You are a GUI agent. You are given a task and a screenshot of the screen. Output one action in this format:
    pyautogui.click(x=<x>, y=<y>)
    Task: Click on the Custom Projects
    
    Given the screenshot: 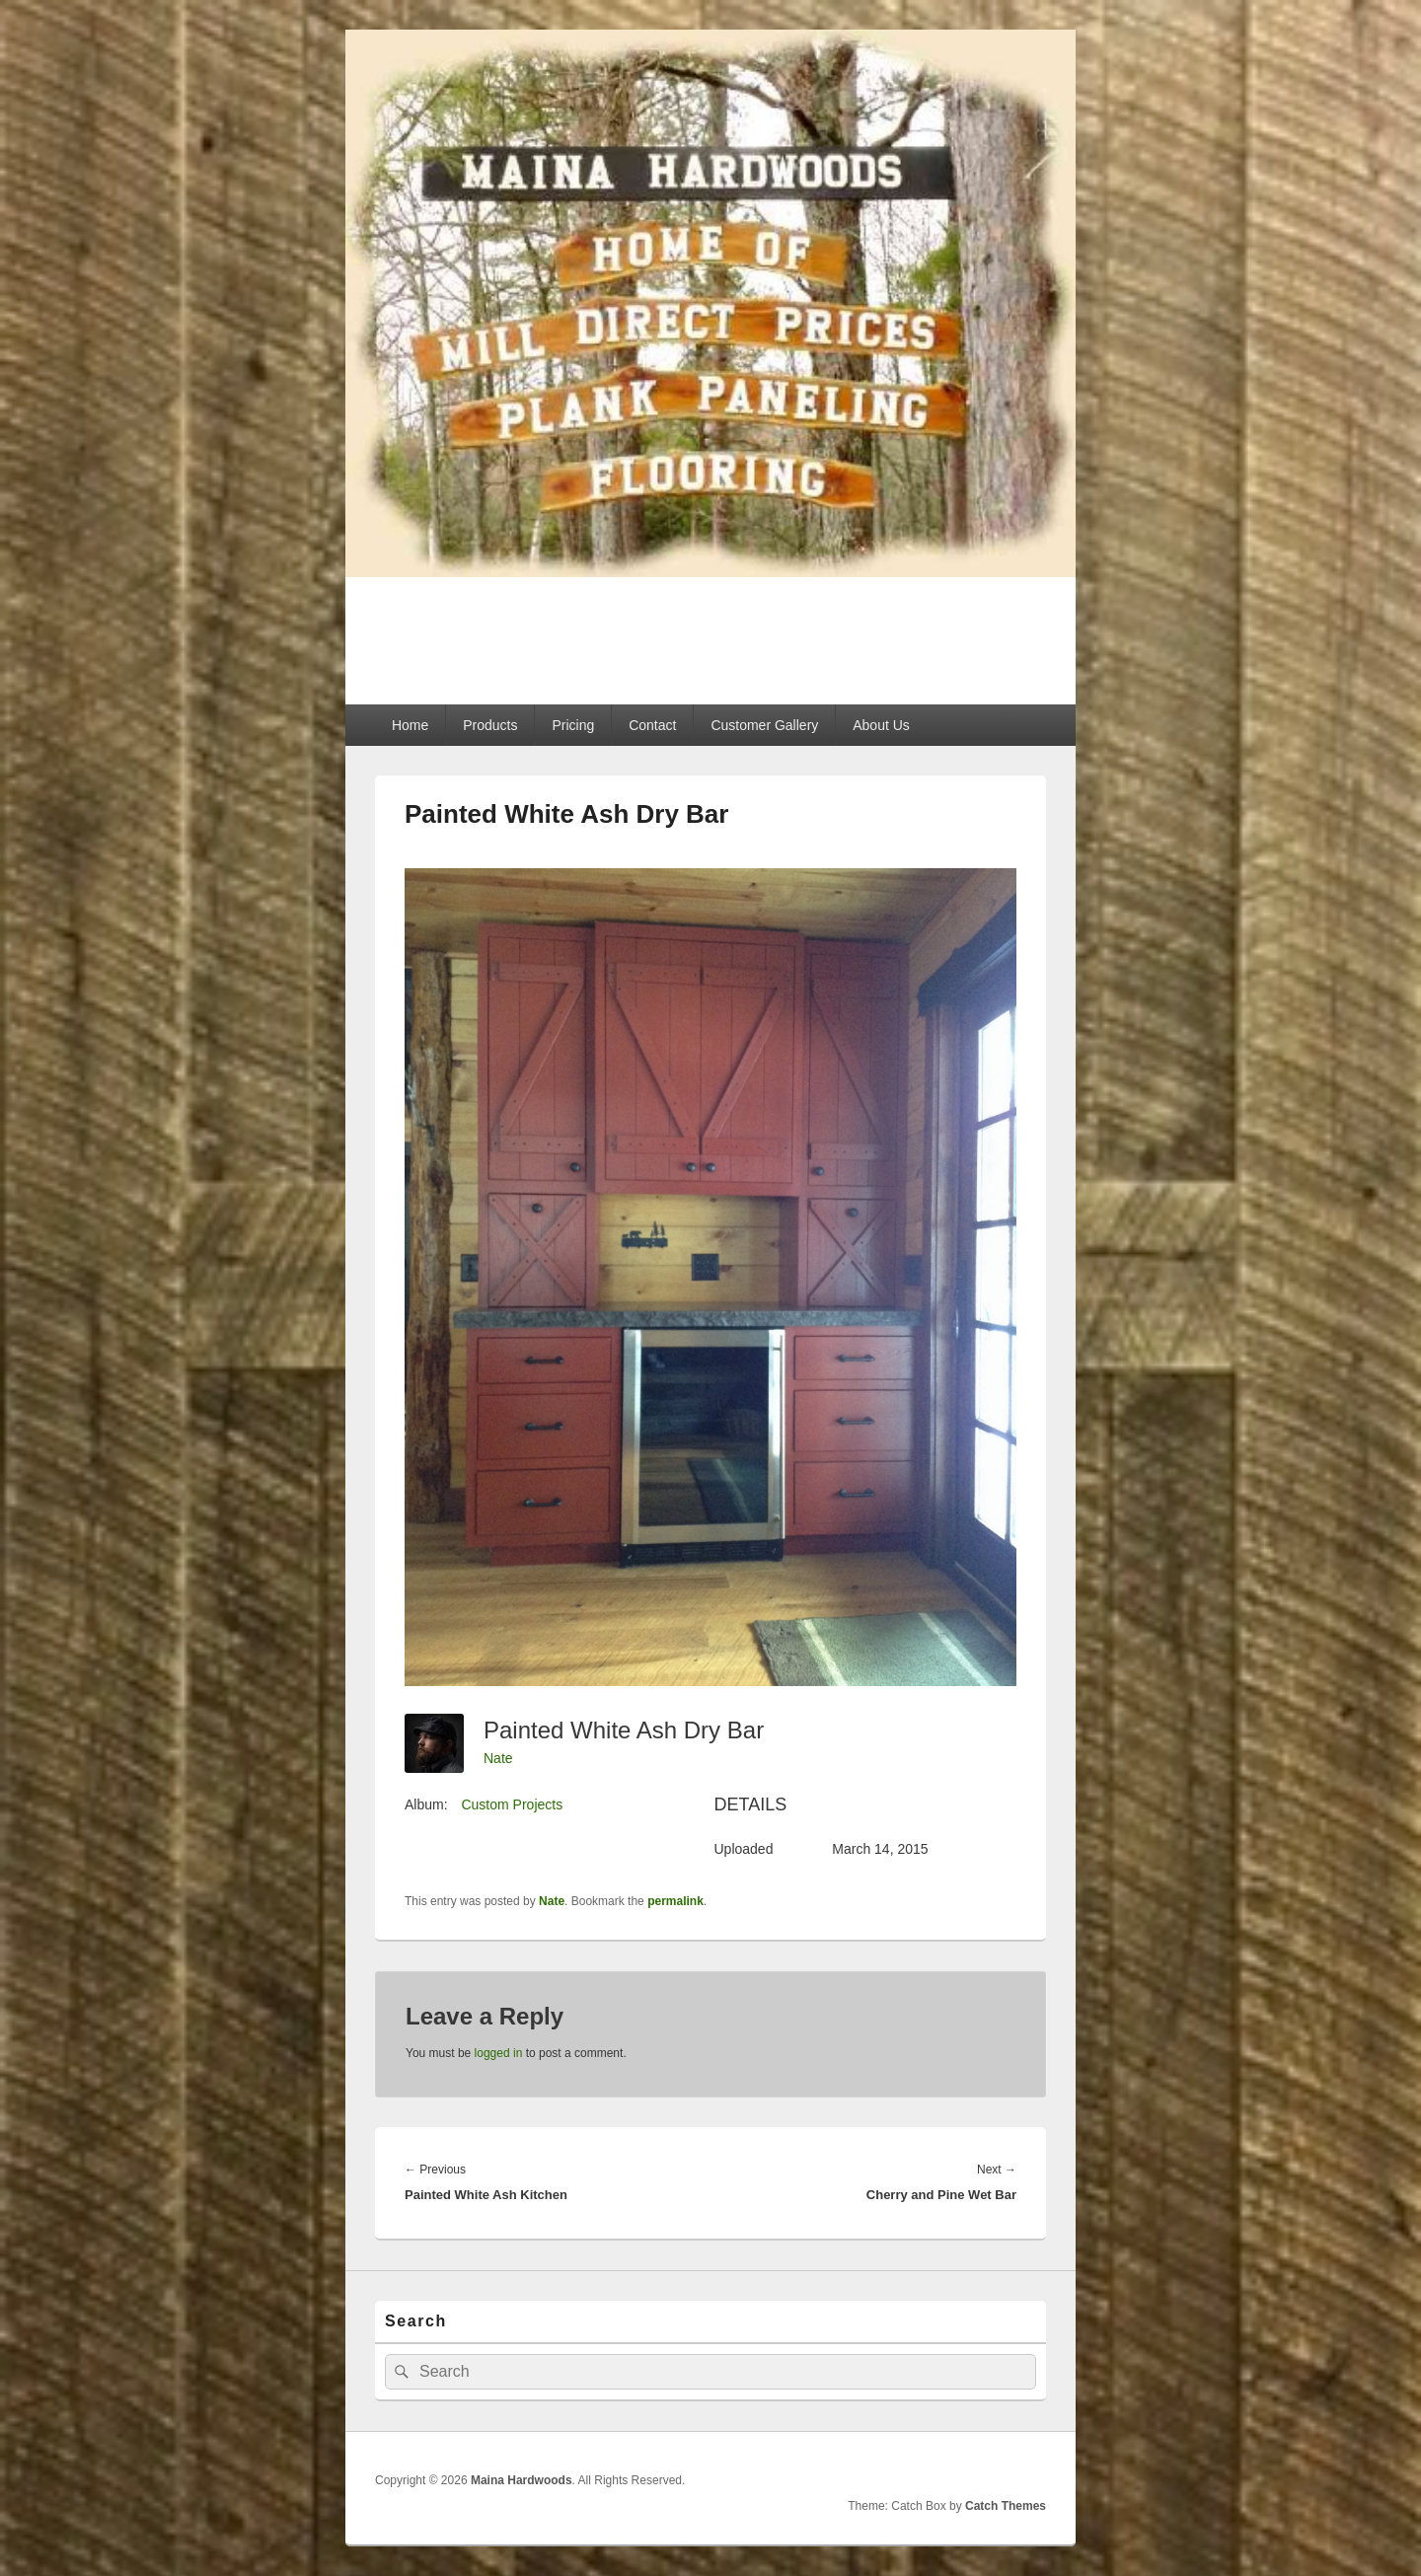 What is the action you would take?
    pyautogui.click(x=511, y=1804)
    